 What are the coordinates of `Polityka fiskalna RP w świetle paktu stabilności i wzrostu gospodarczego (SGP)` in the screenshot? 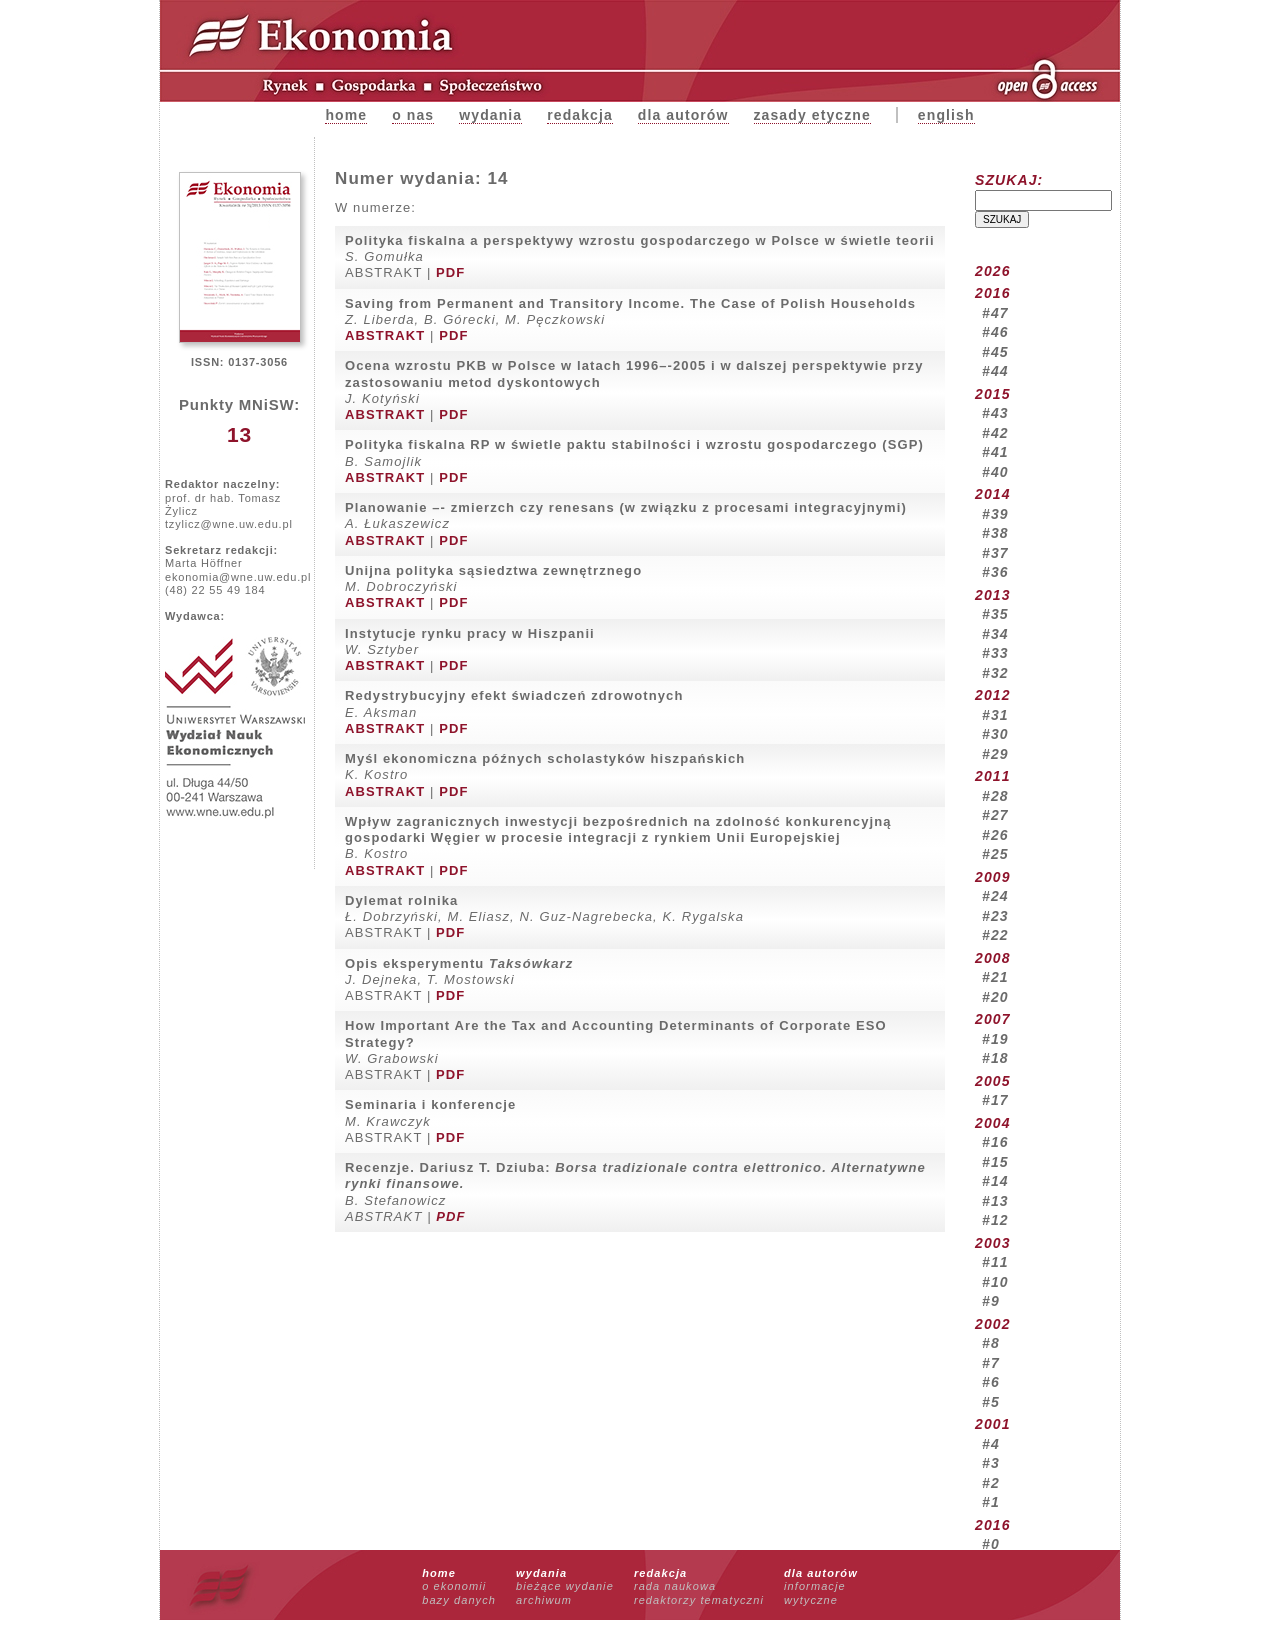 It's located at (634, 444).